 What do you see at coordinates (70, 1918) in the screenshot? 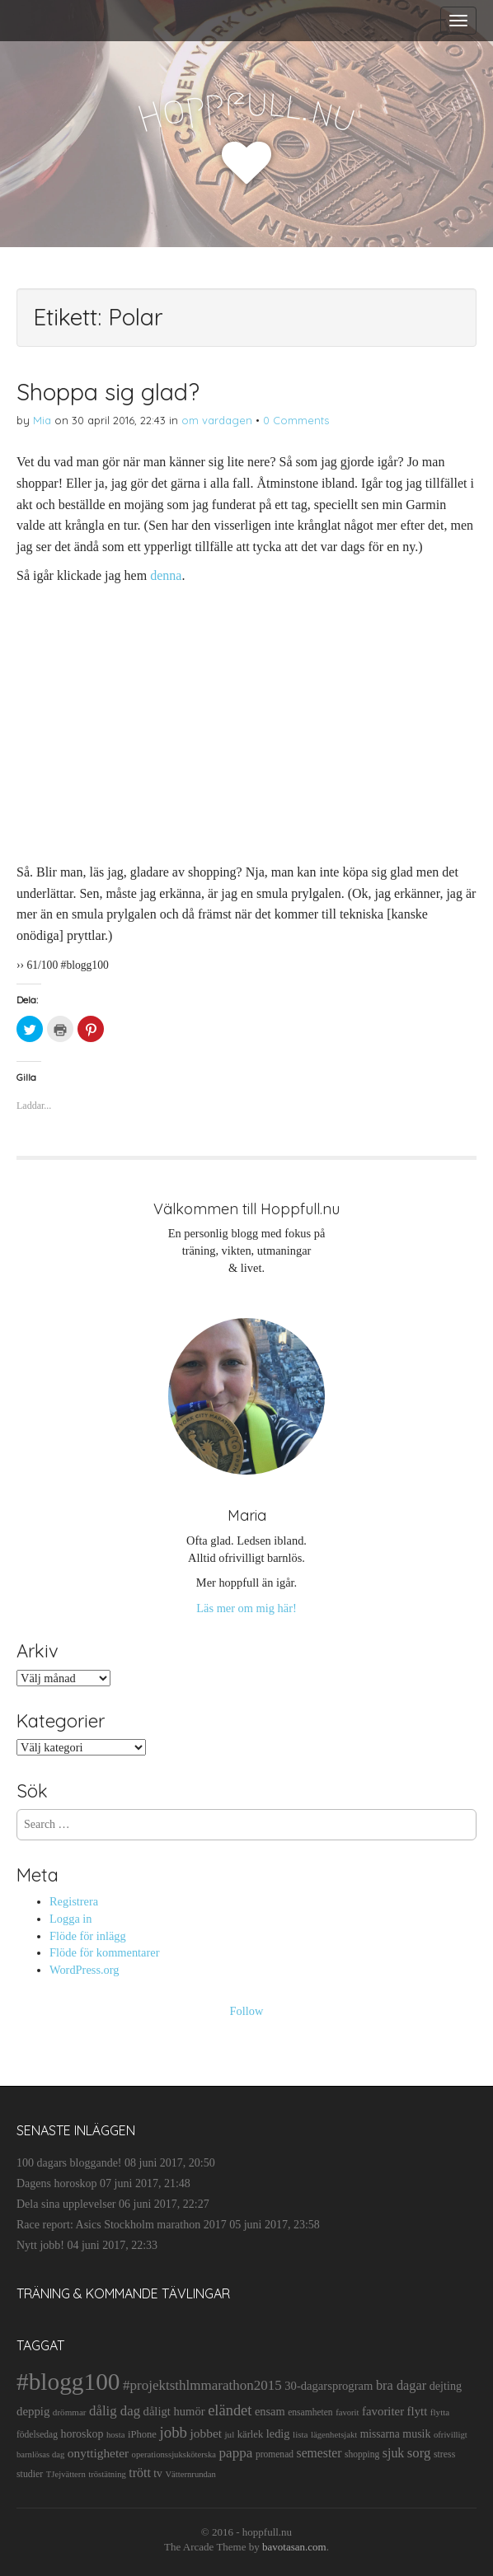
I see `Logga in` at bounding box center [70, 1918].